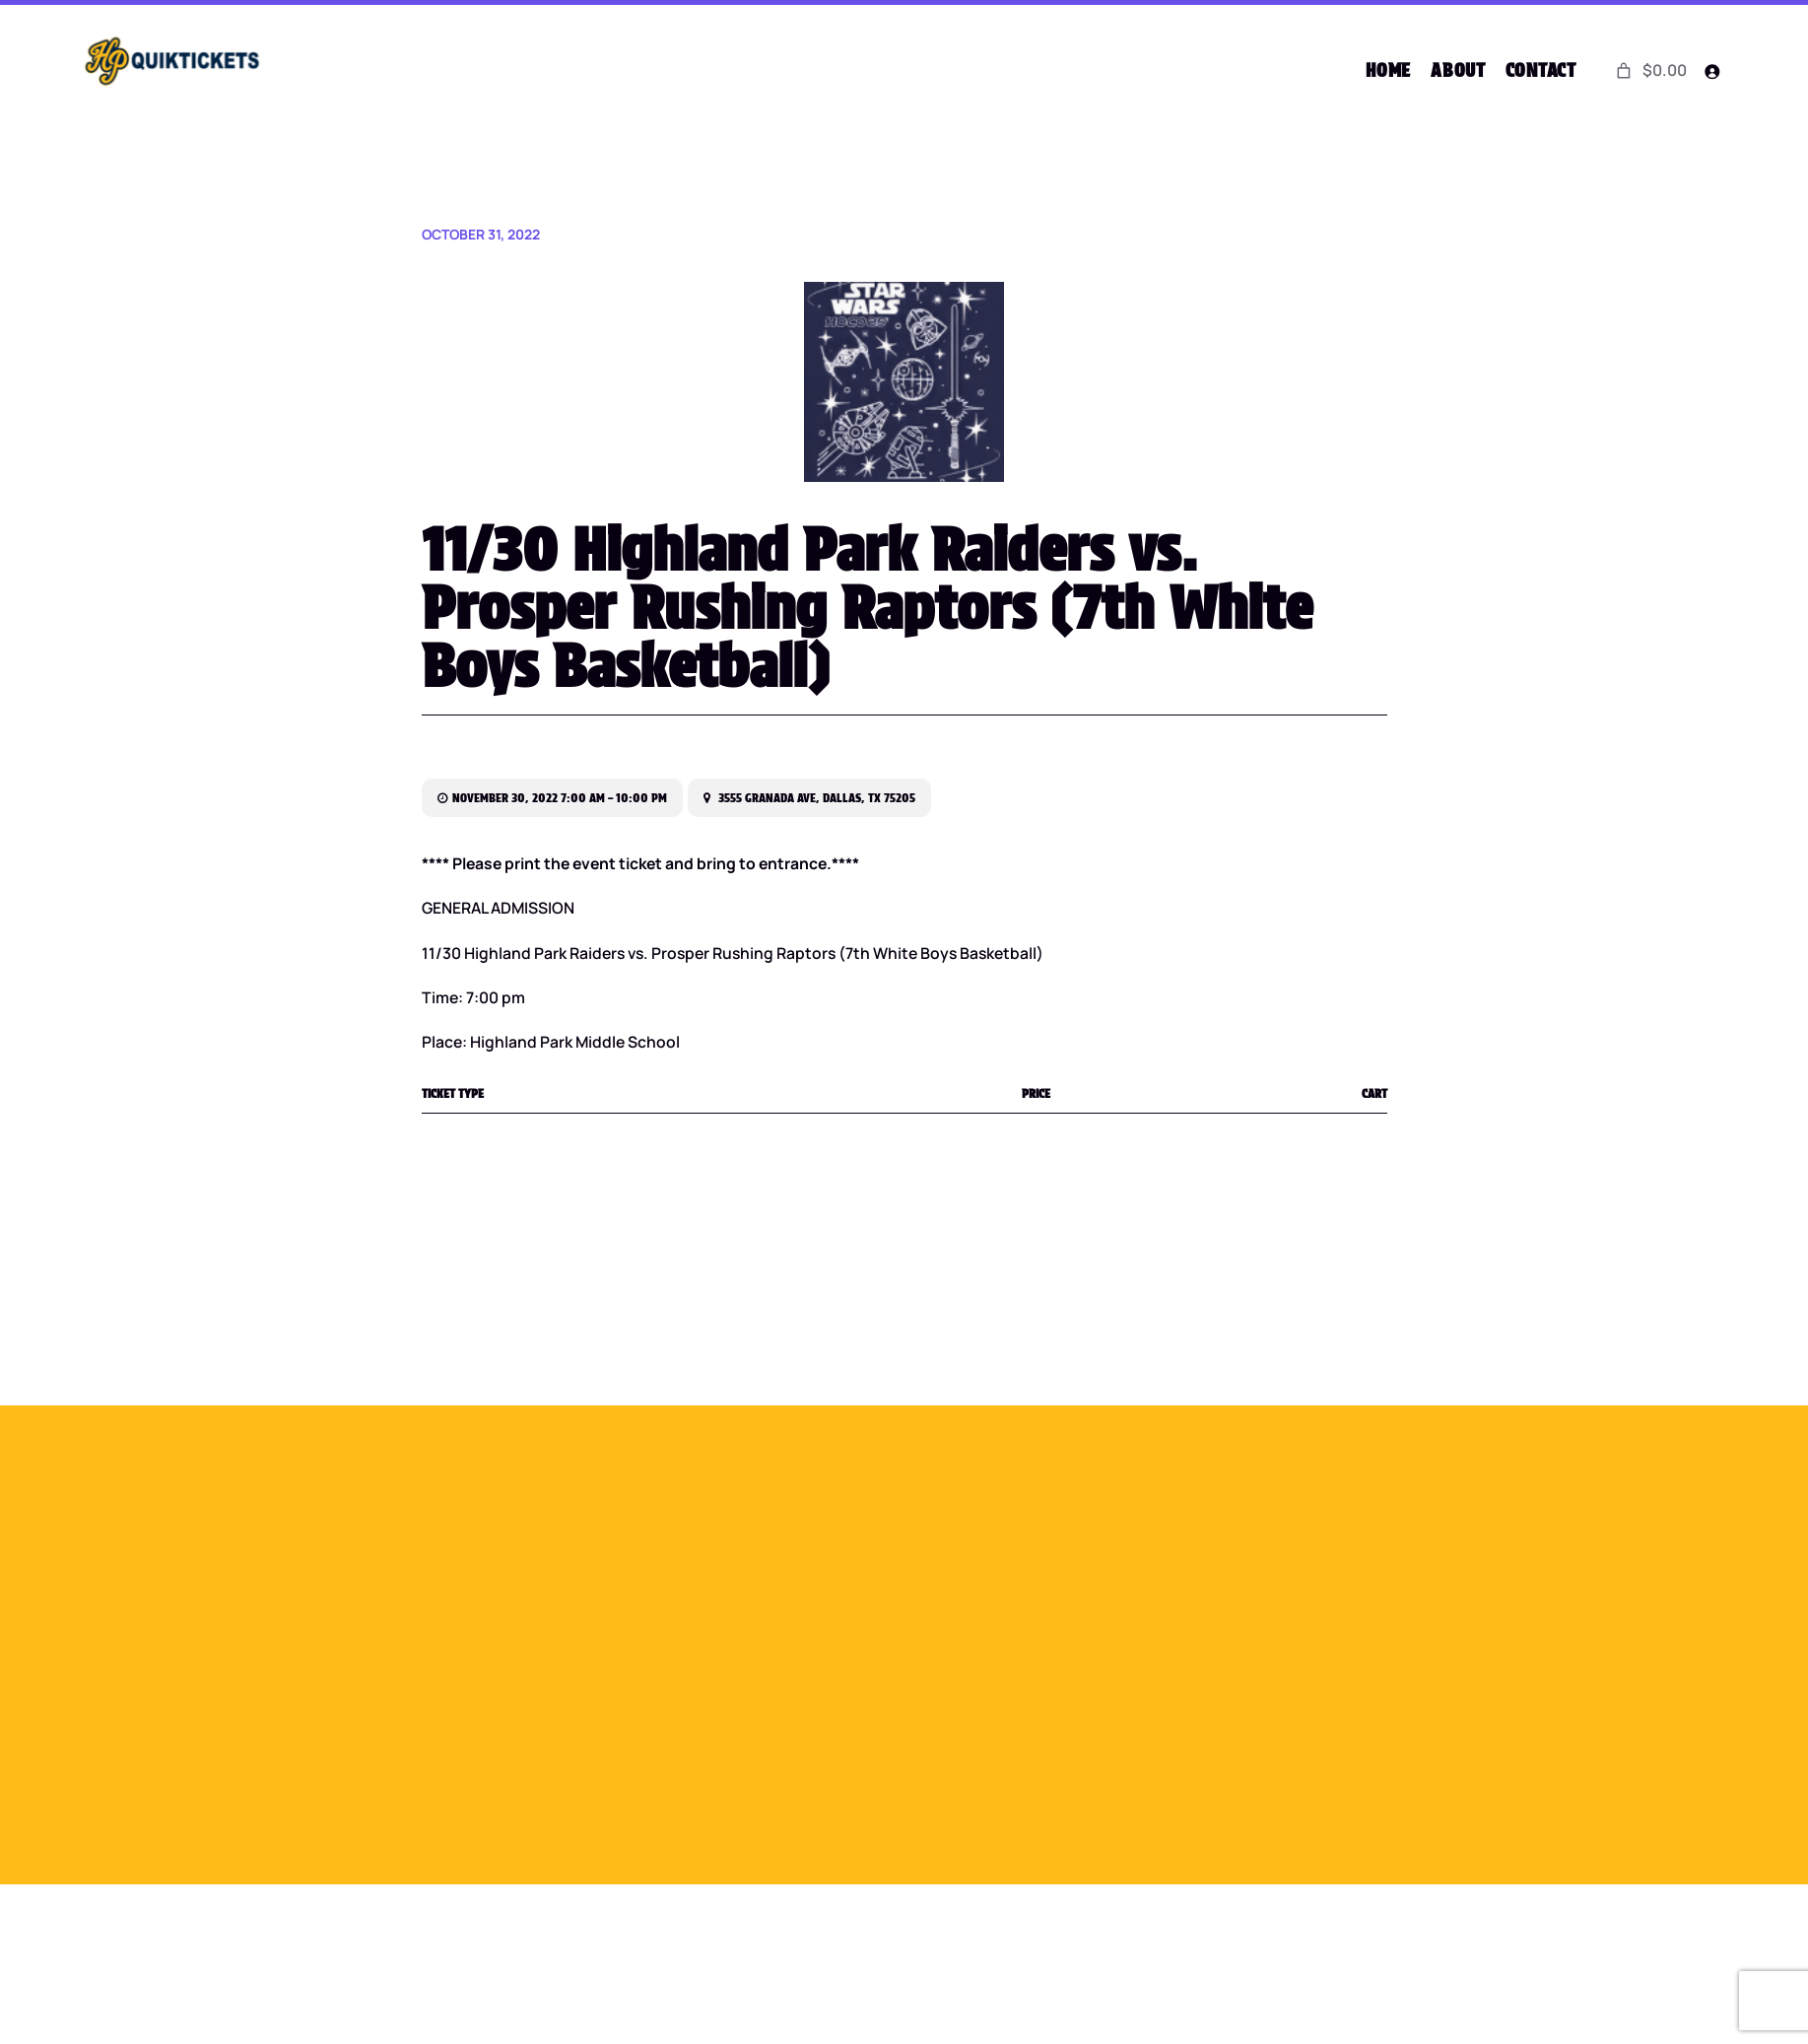  What do you see at coordinates (1712, 71) in the screenshot?
I see `[Login]` at bounding box center [1712, 71].